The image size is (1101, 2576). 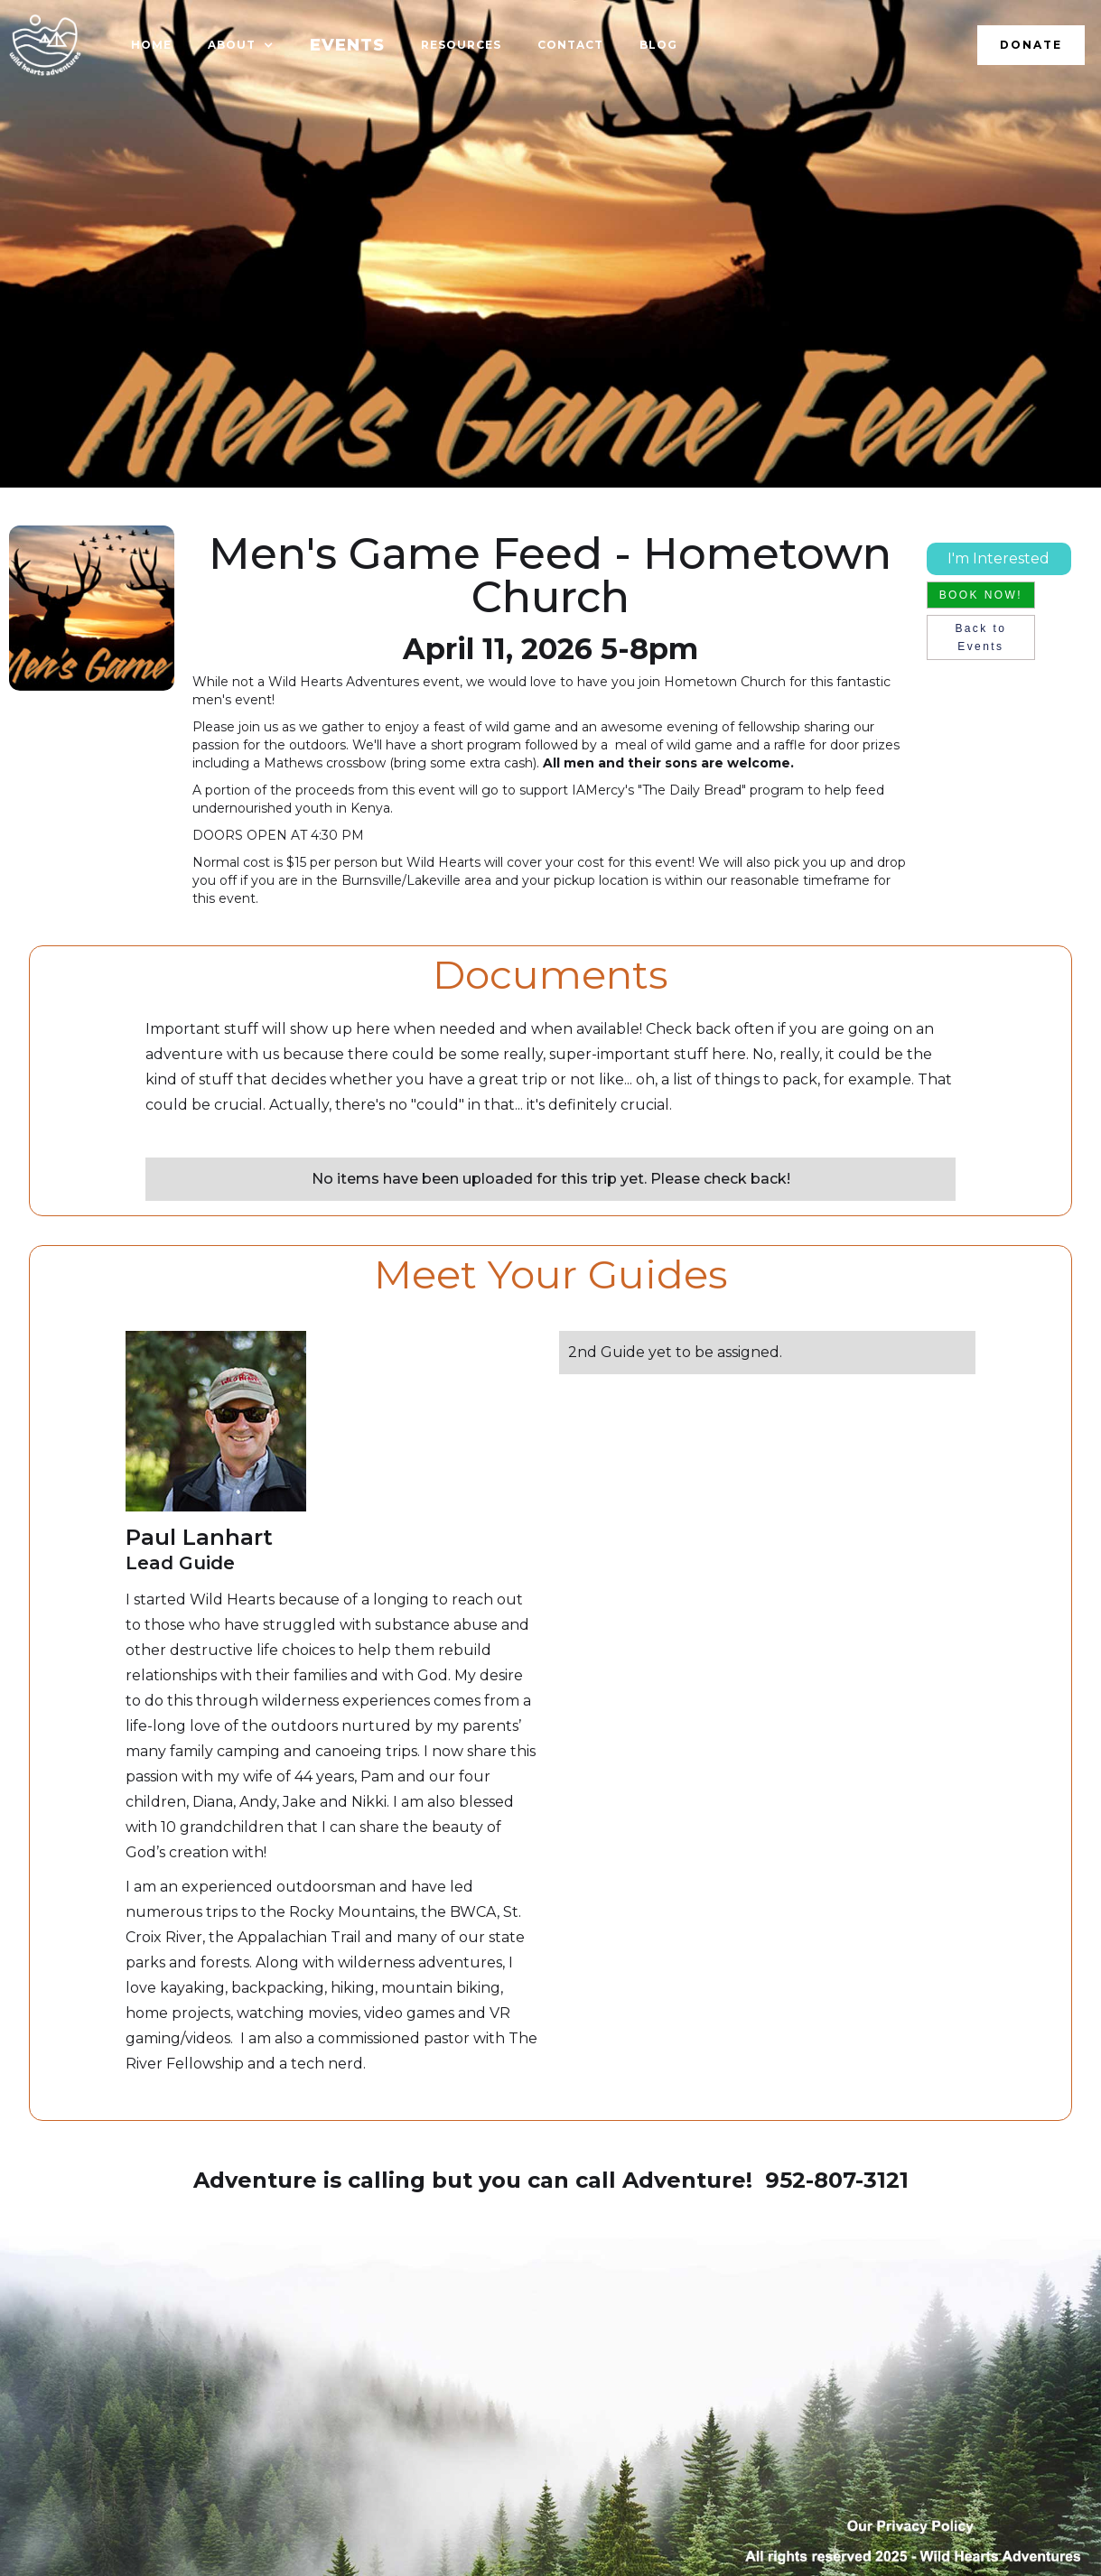 What do you see at coordinates (151, 44) in the screenshot?
I see `HOME` at bounding box center [151, 44].